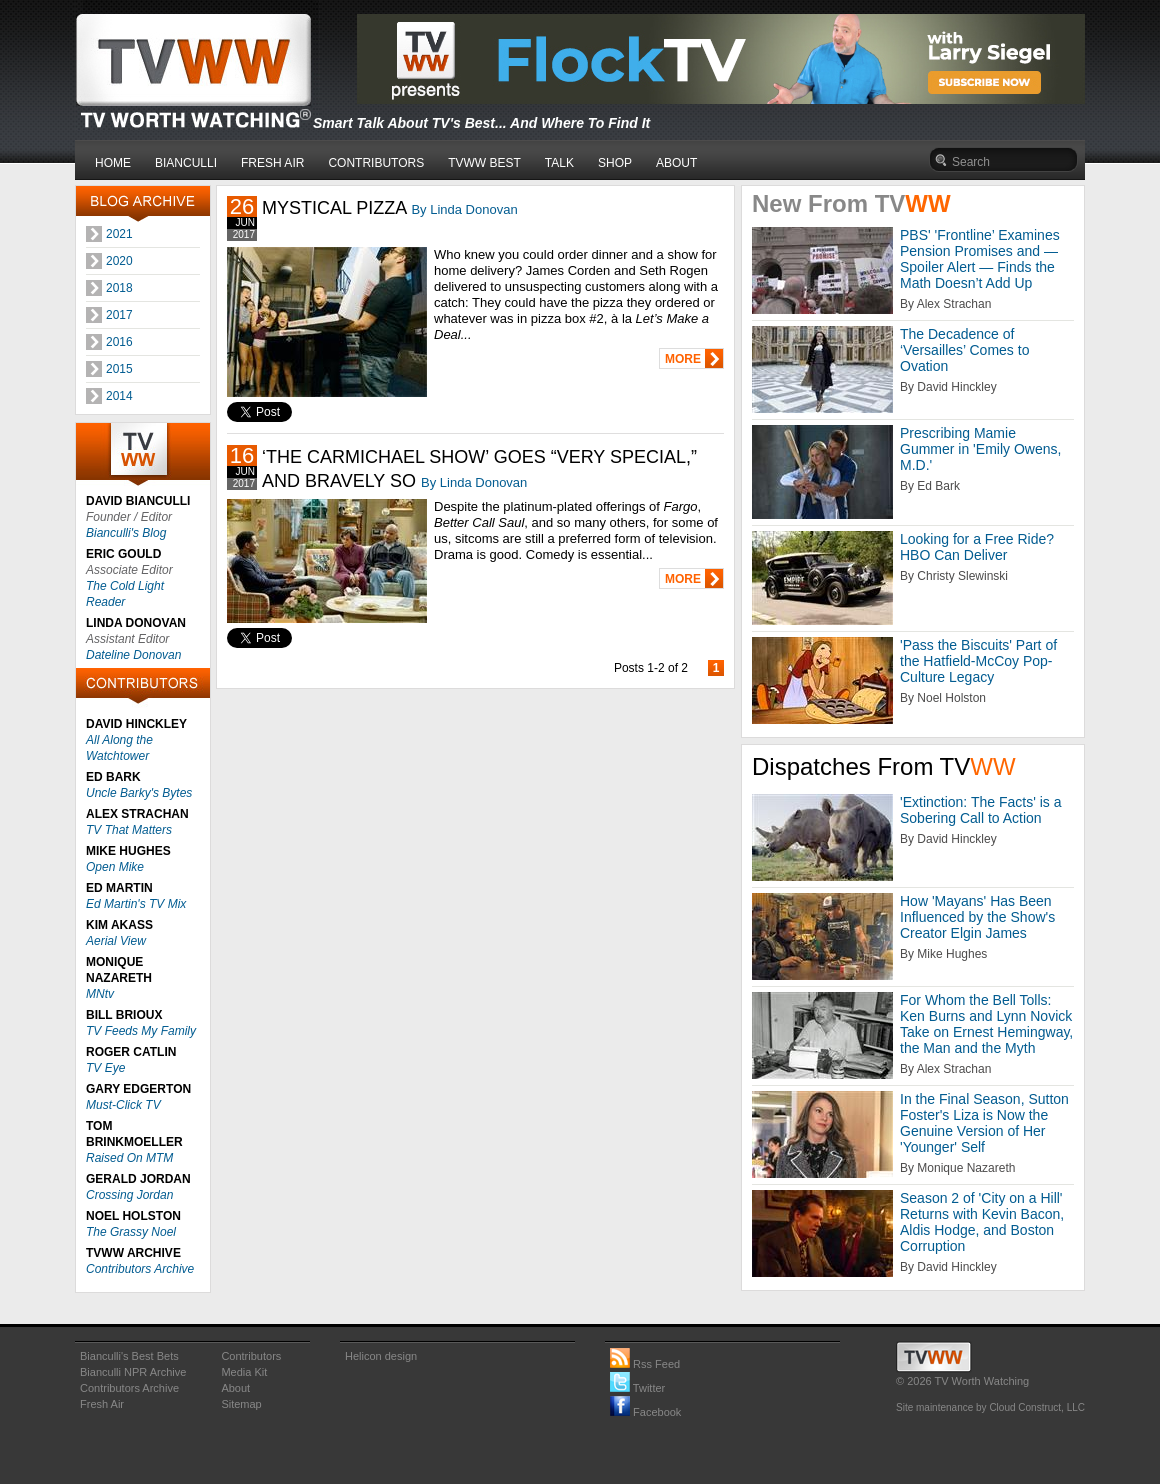 This screenshot has width=1160, height=1484. I want to click on Bianculli's Best Bets, so click(129, 1356).